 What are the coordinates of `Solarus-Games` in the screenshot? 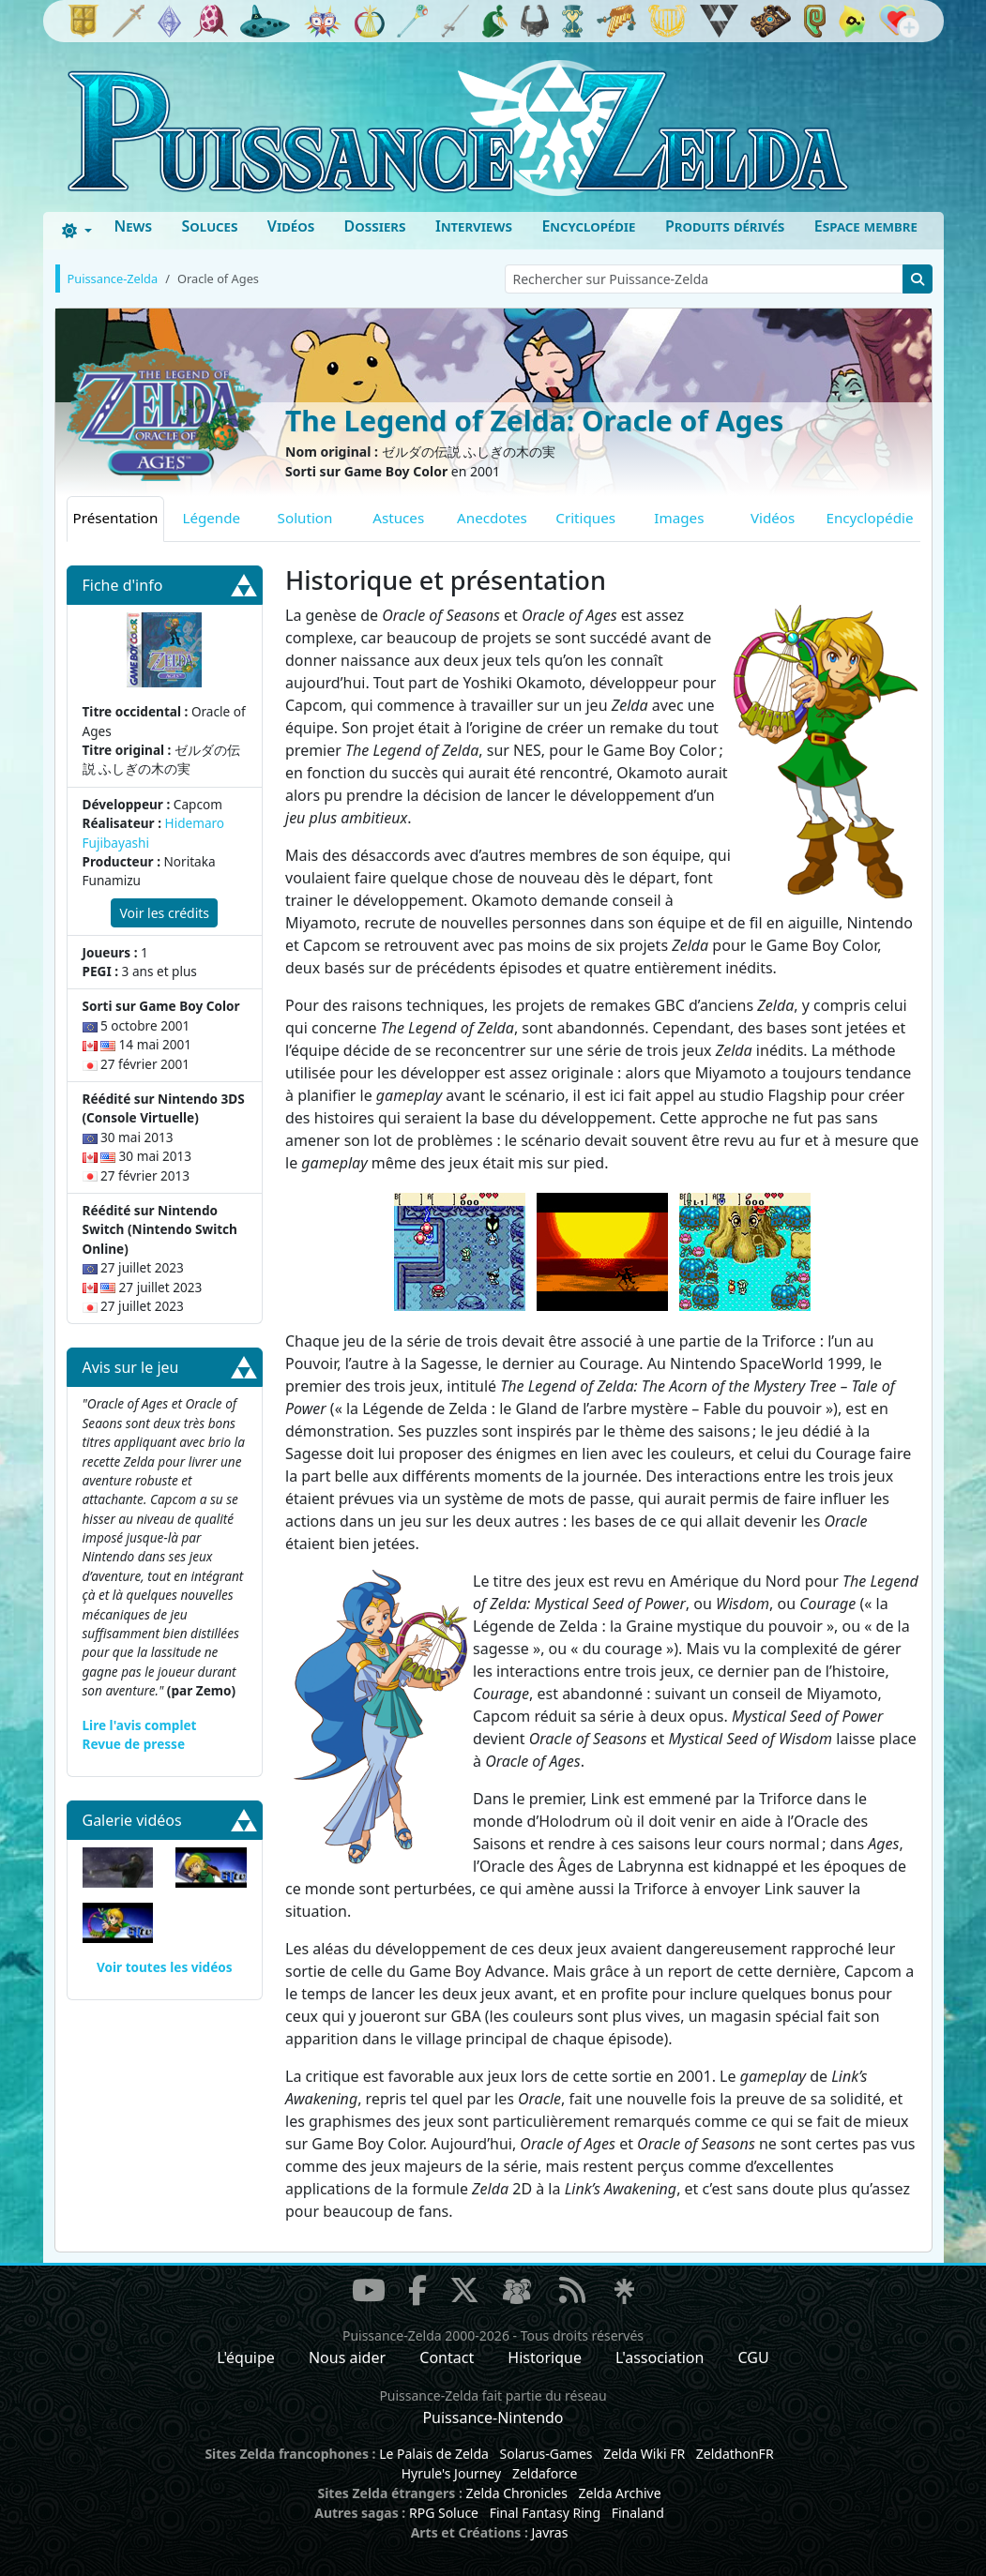 It's located at (546, 2454).